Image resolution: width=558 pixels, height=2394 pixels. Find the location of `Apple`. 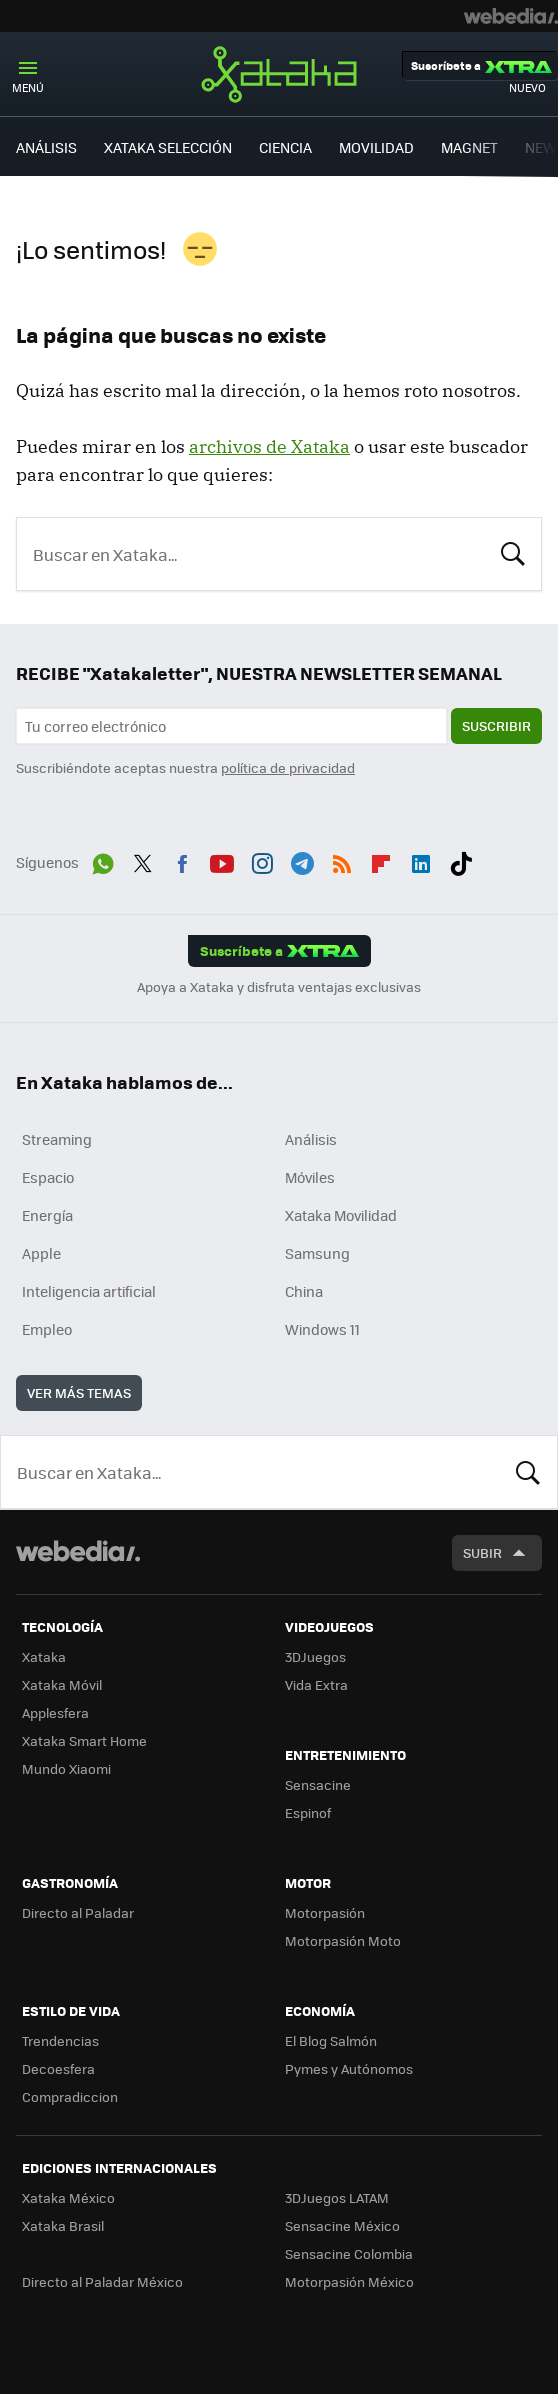

Apple is located at coordinates (41, 1253).